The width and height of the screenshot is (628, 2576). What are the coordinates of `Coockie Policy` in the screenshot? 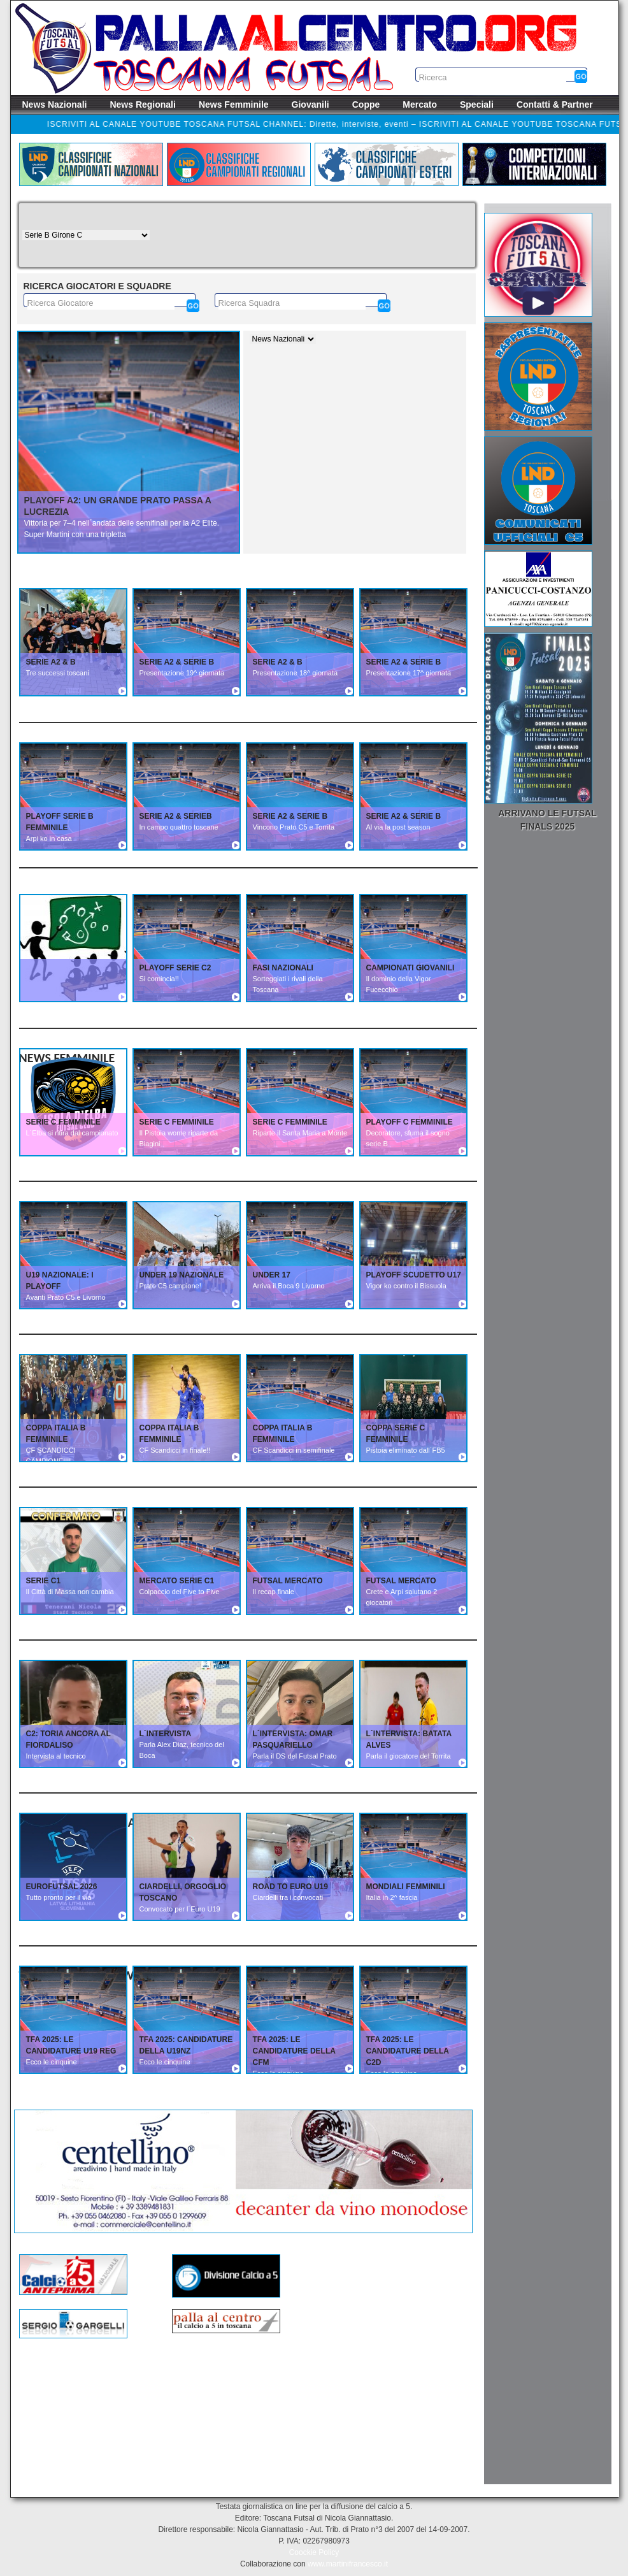 It's located at (314, 2552).